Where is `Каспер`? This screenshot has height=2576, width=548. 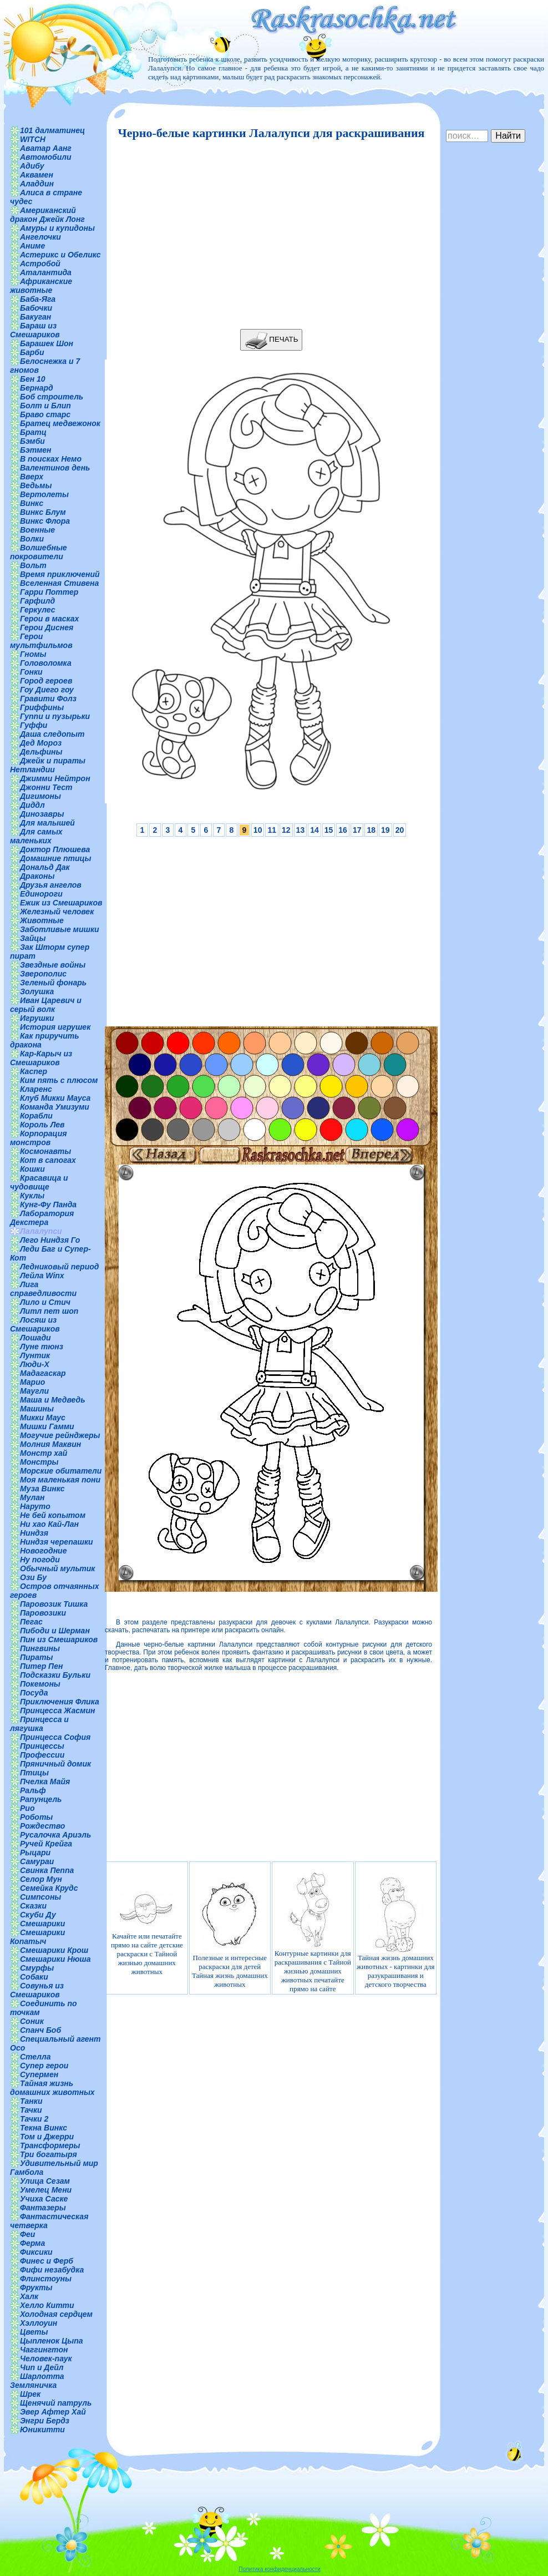 Каспер is located at coordinates (33, 1071).